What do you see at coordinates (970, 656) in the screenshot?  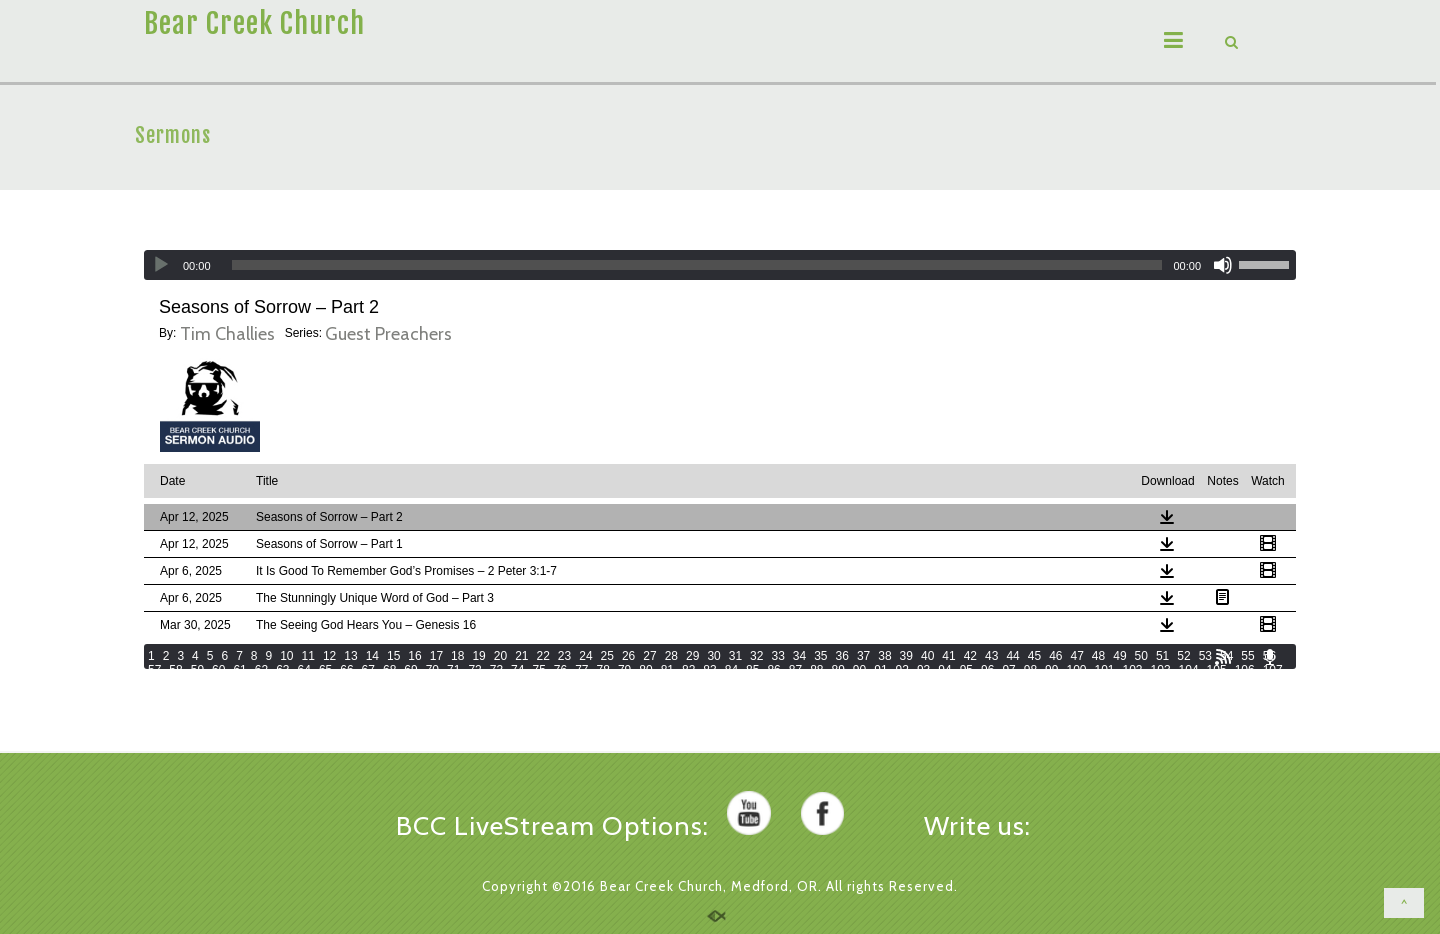 I see `42` at bounding box center [970, 656].